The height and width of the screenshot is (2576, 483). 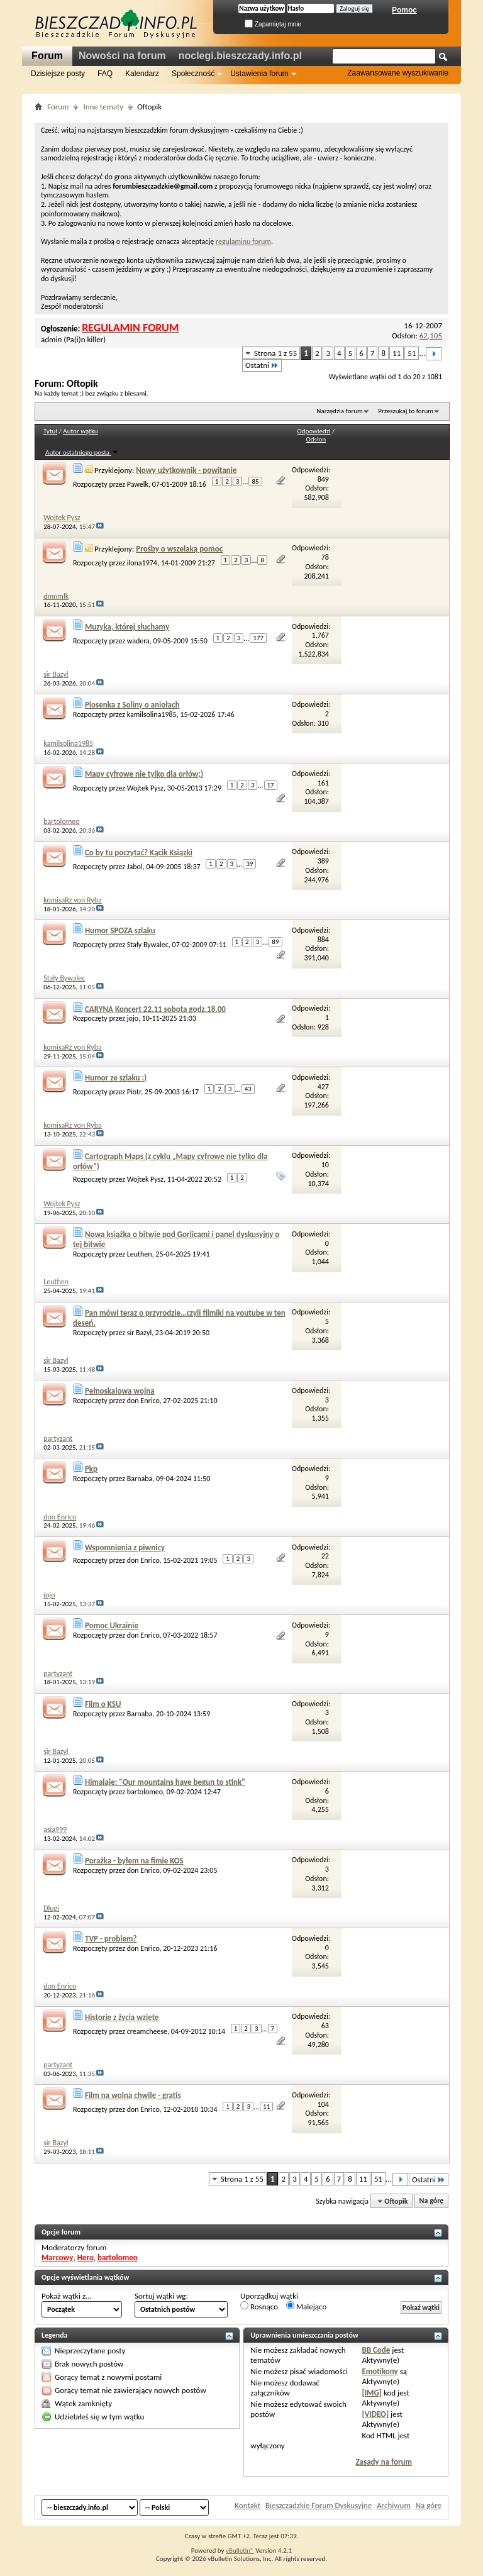 What do you see at coordinates (323, 479) in the screenshot?
I see `849` at bounding box center [323, 479].